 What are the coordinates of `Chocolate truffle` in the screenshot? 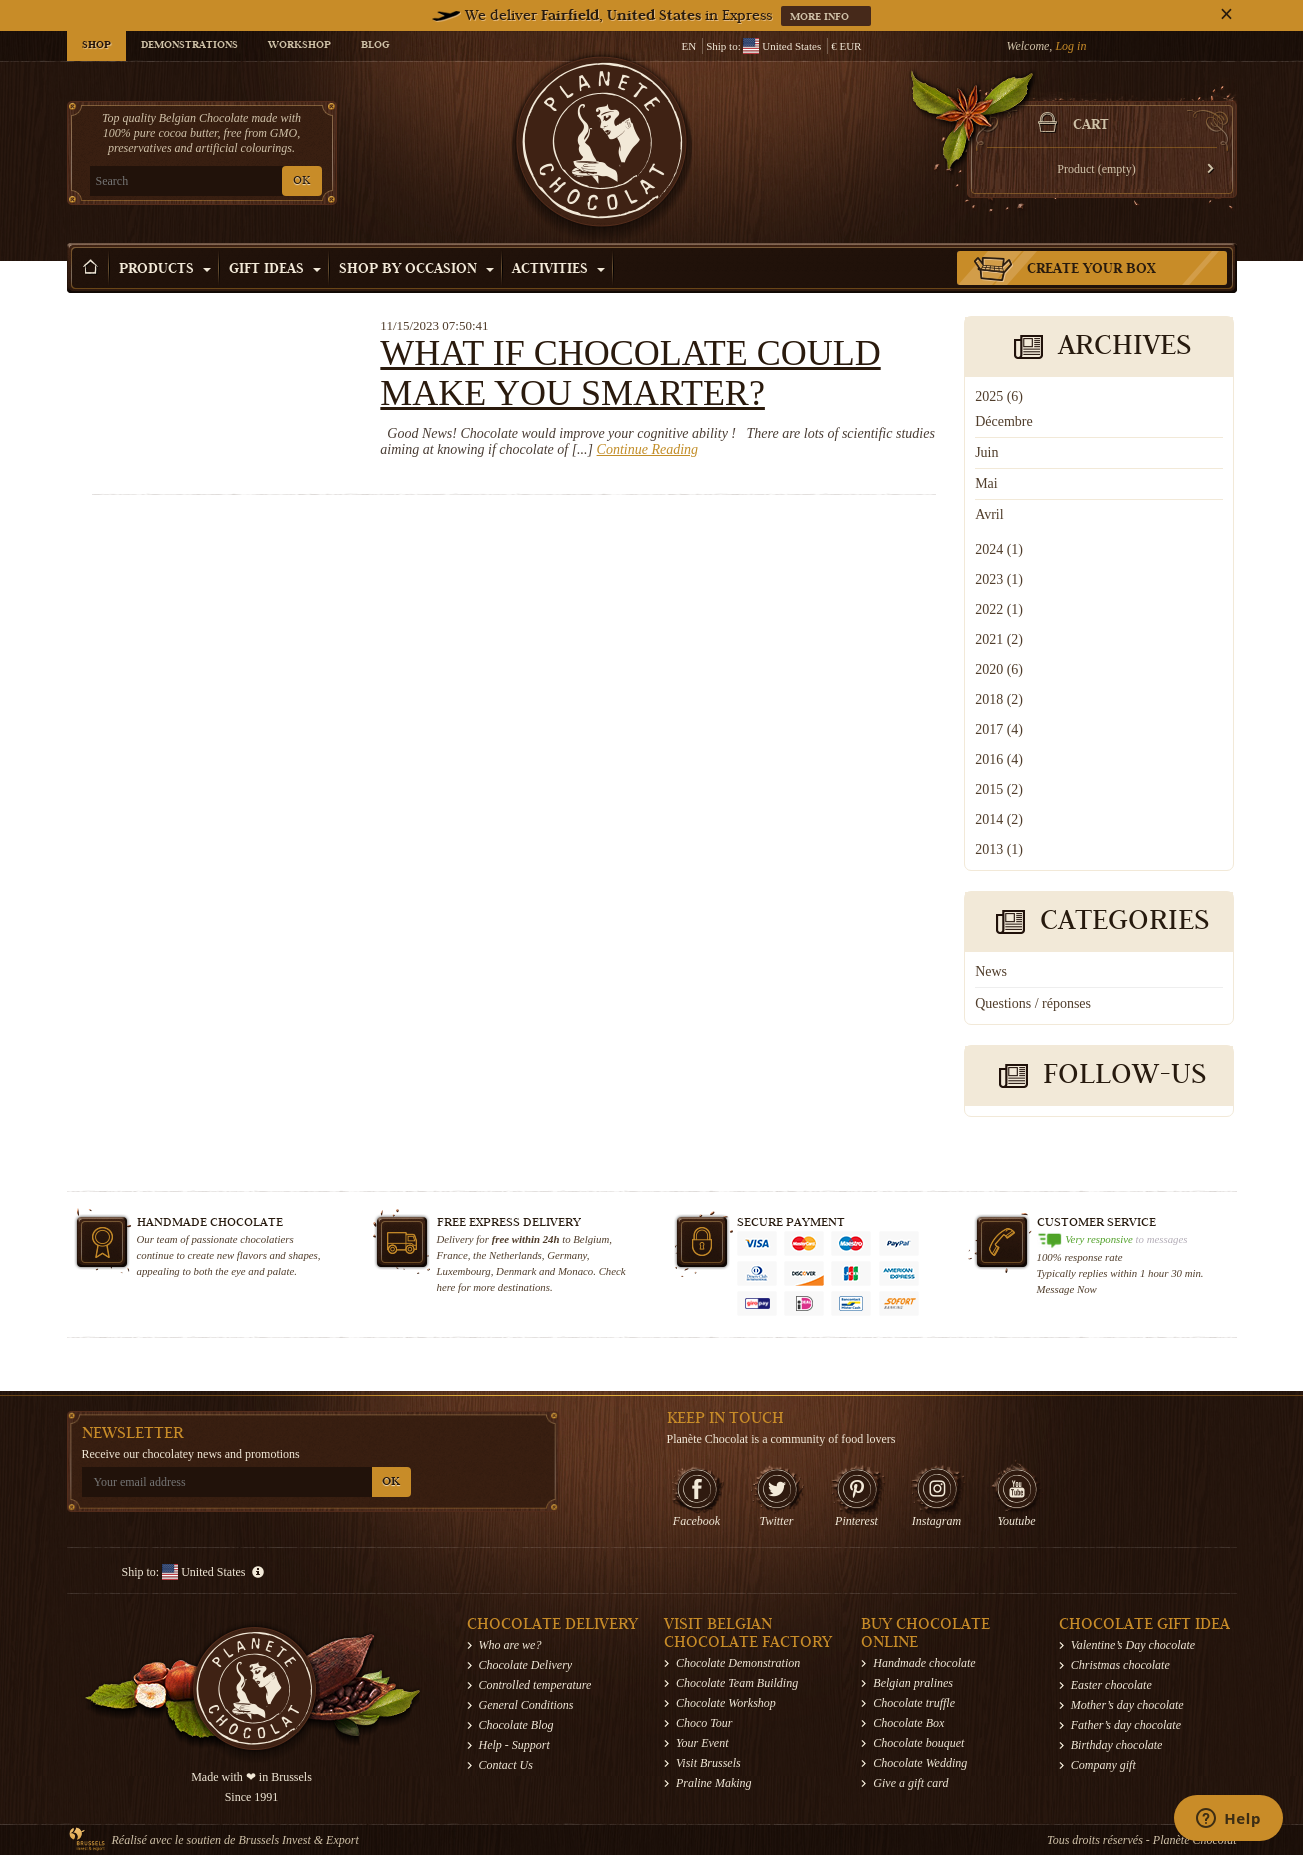 It's located at (914, 1703).